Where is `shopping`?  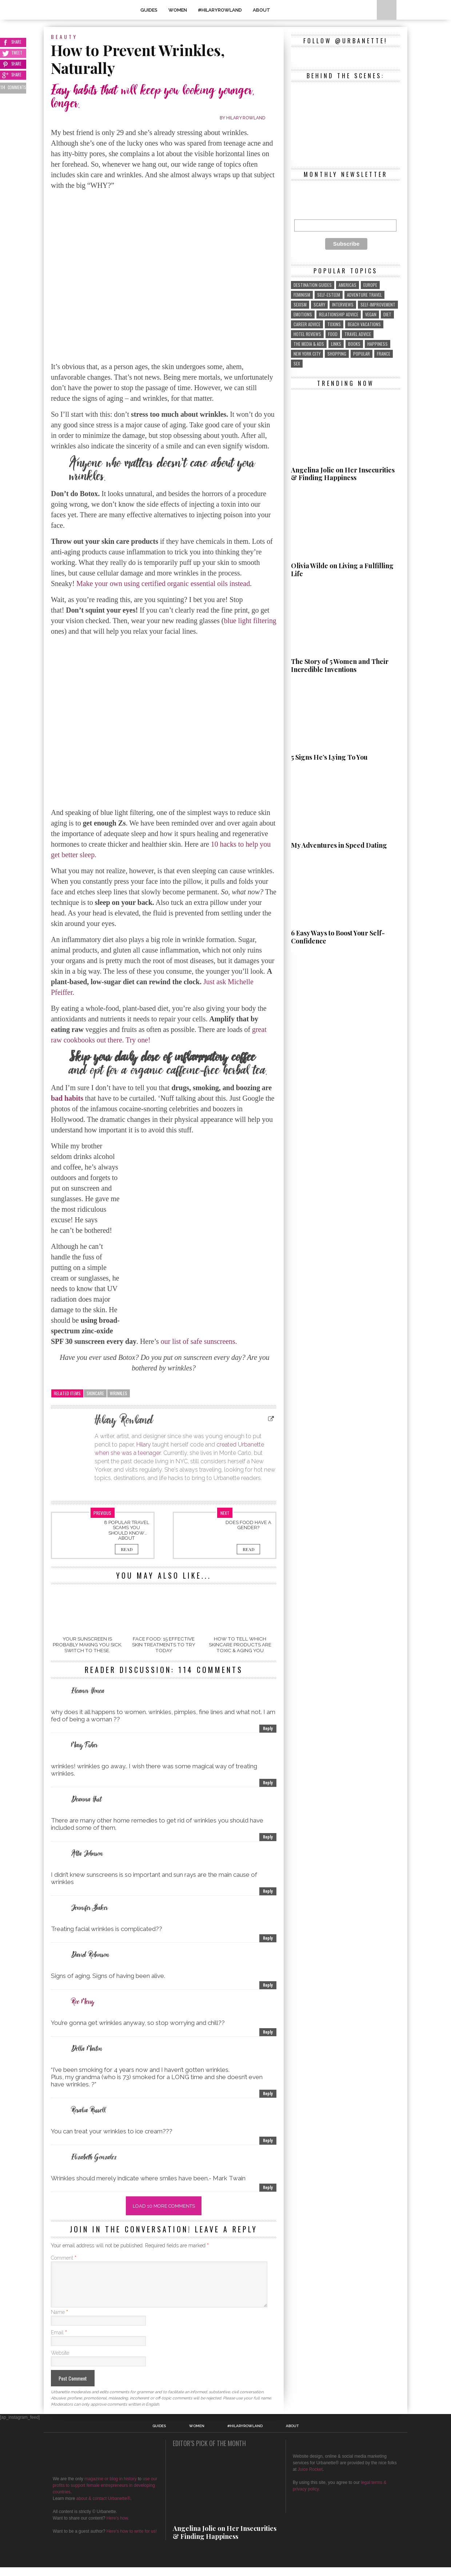
shopping is located at coordinates (336, 354).